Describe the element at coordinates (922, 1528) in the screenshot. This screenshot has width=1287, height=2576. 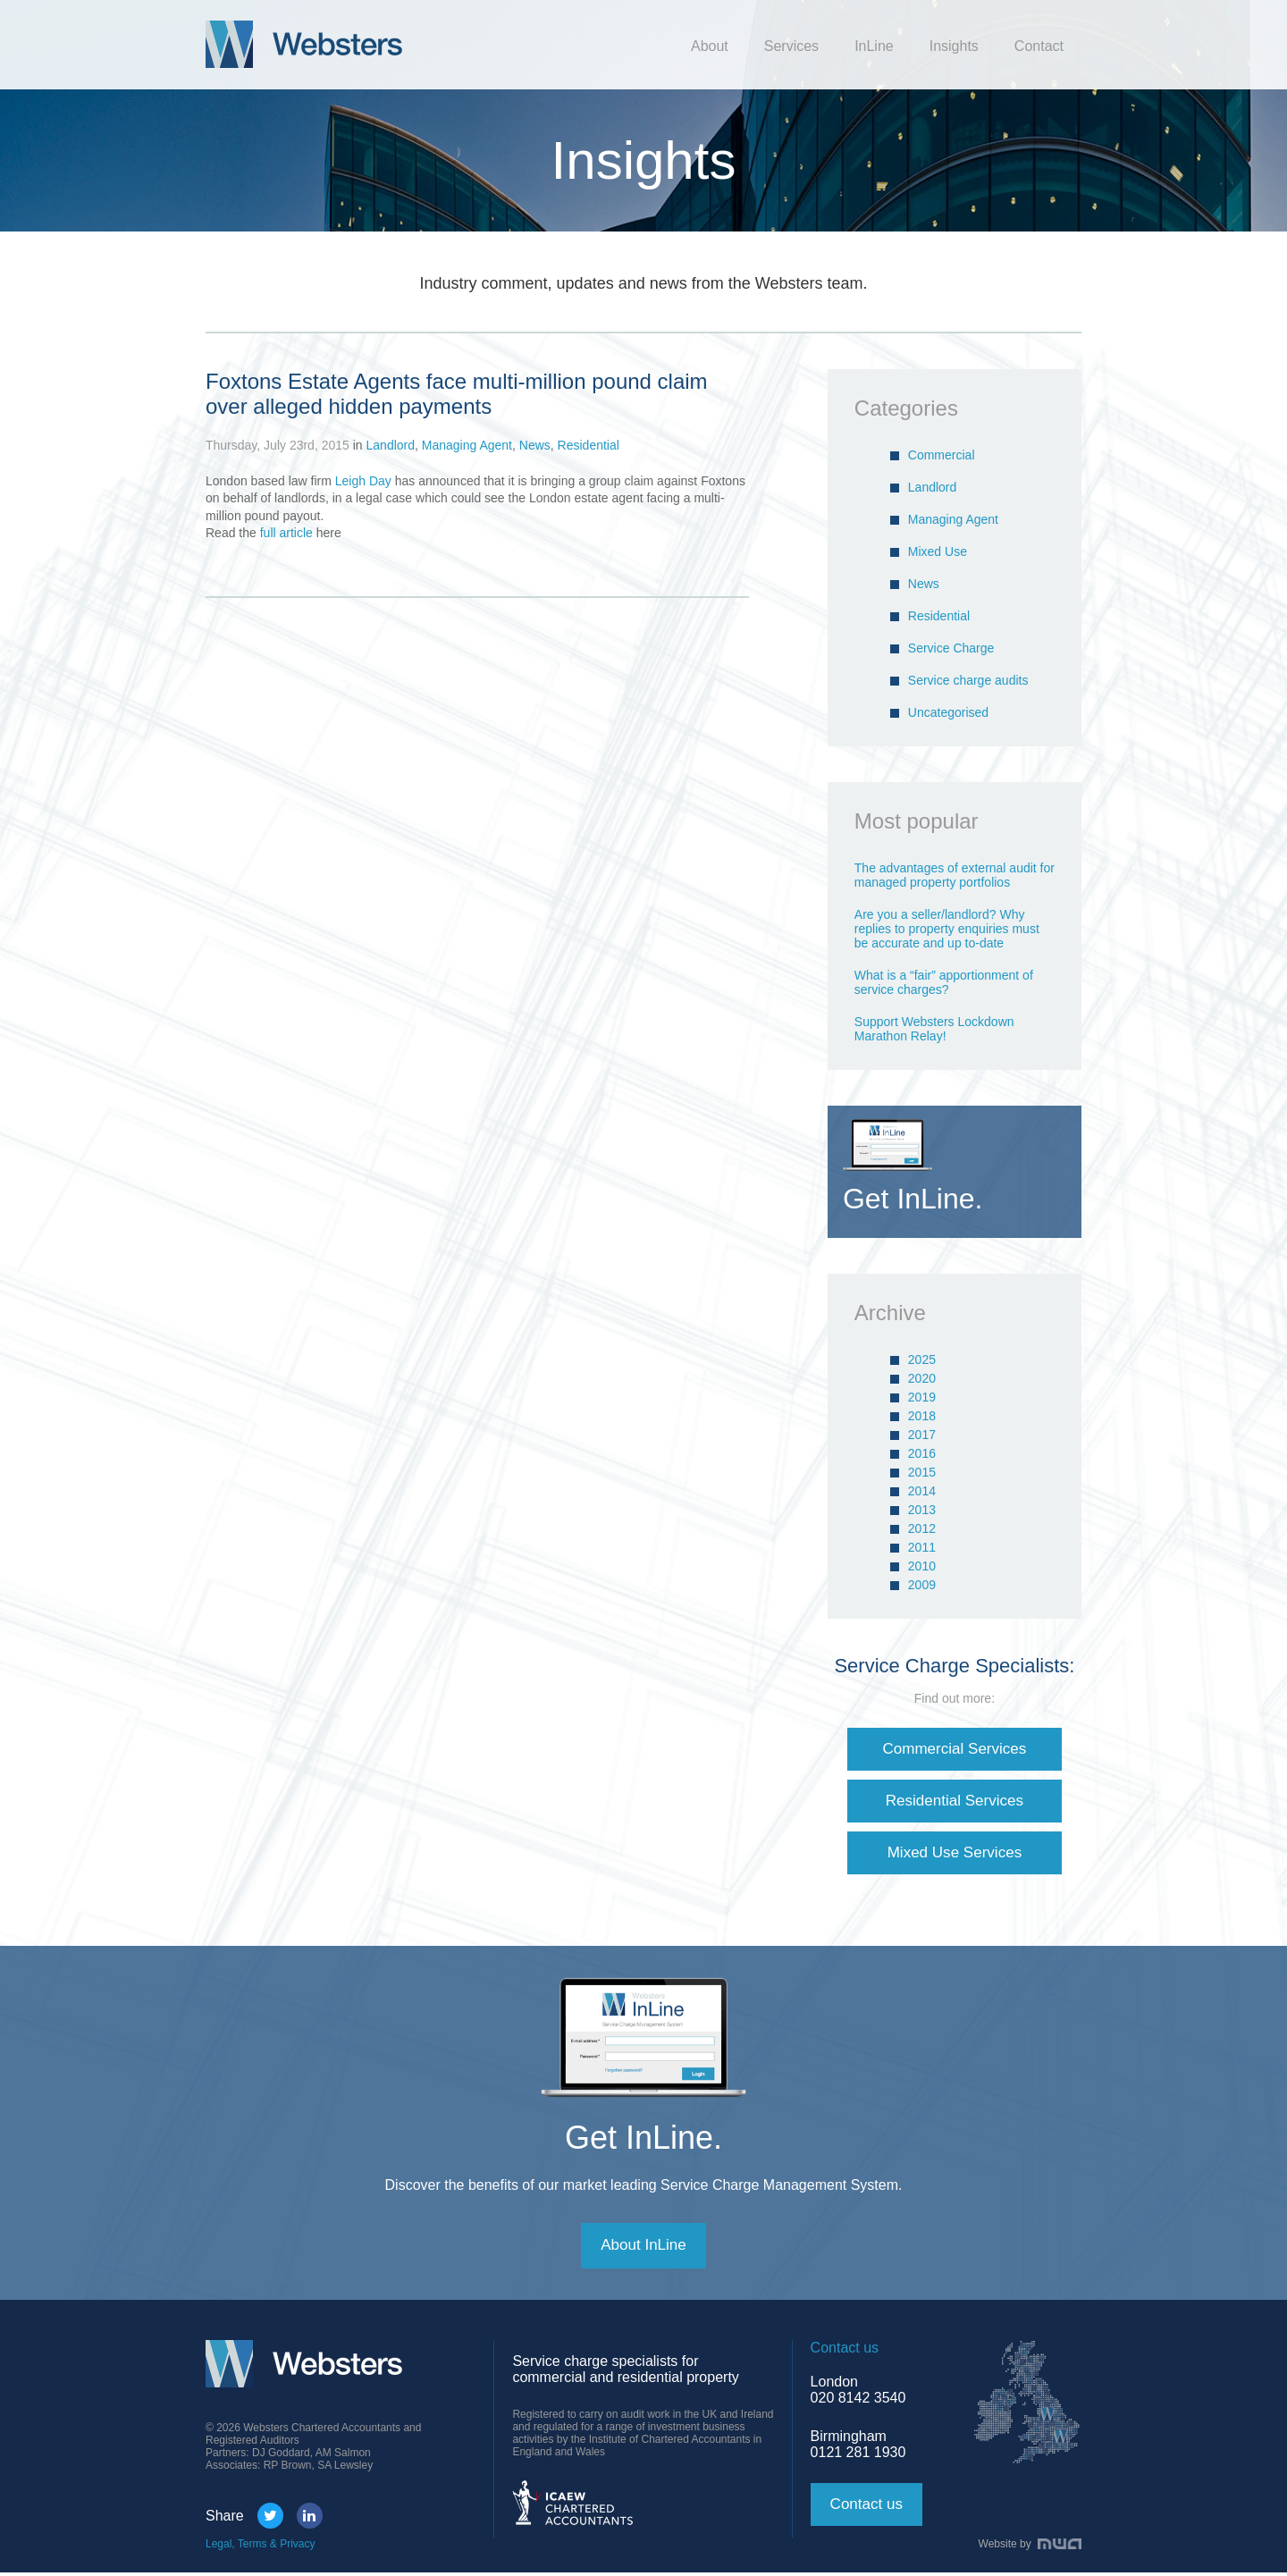
I see `2012` at that location.